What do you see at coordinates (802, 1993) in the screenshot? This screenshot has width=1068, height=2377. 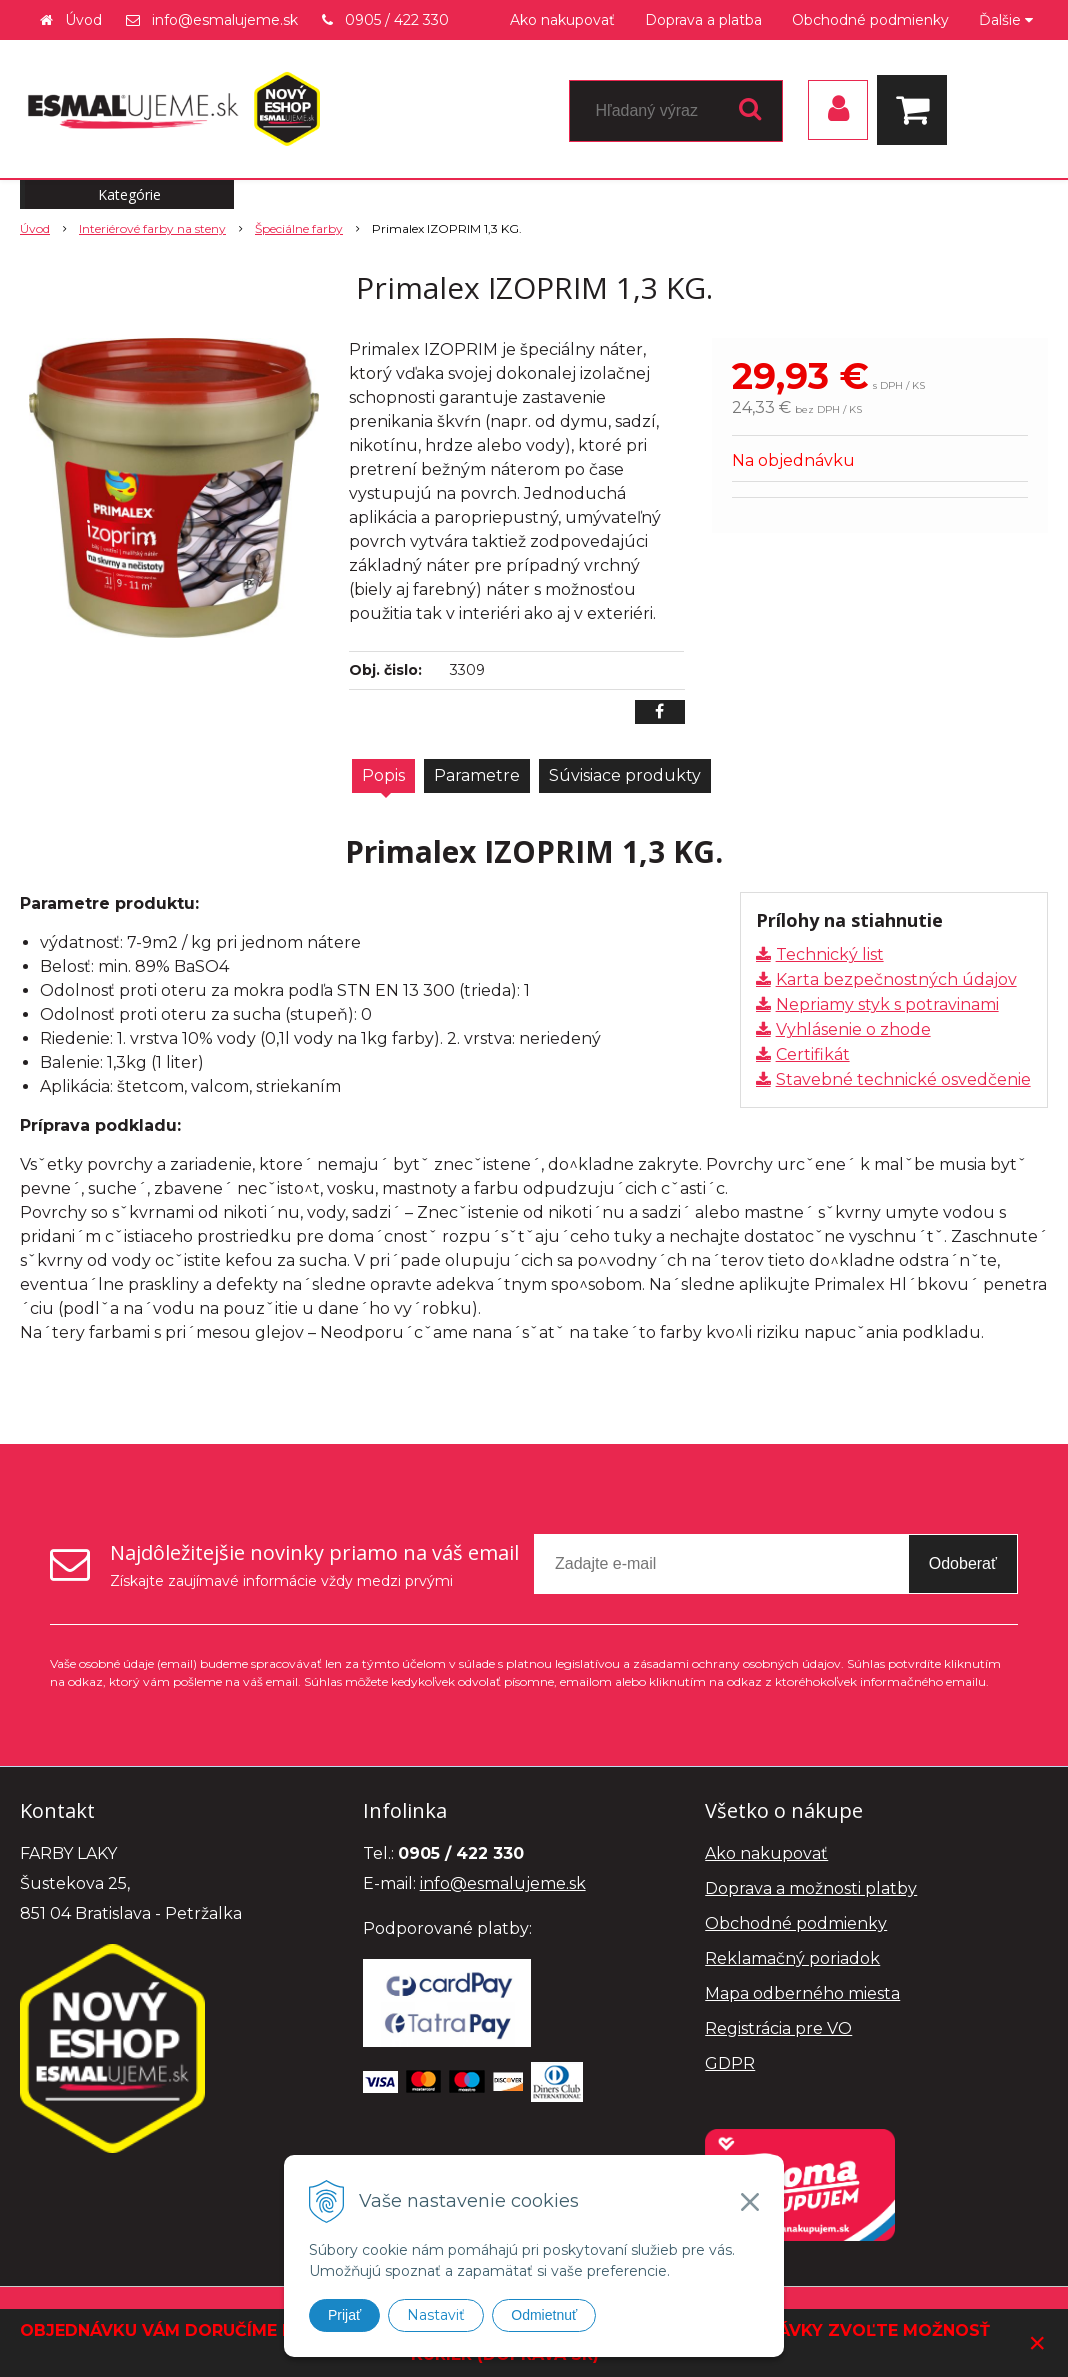 I see `Mapa odberného miesta` at bounding box center [802, 1993].